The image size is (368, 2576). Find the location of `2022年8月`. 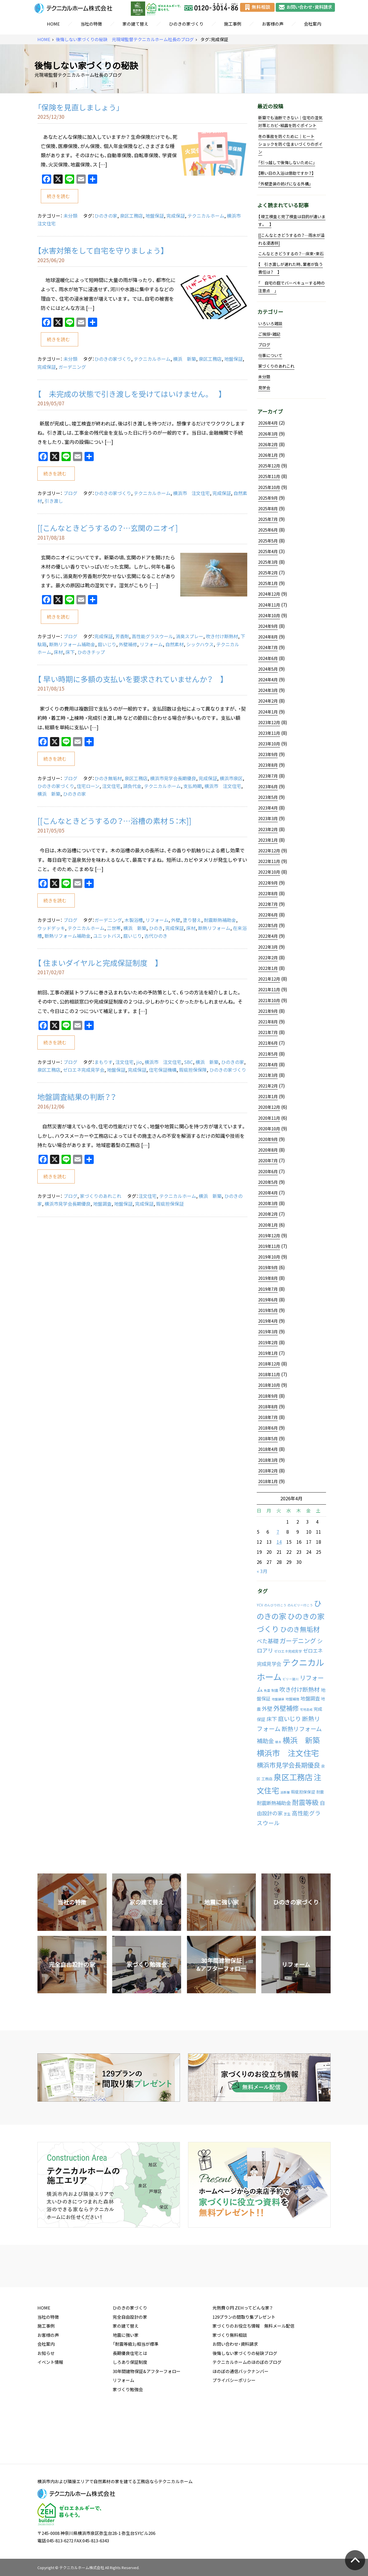

2022年8月 is located at coordinates (268, 893).